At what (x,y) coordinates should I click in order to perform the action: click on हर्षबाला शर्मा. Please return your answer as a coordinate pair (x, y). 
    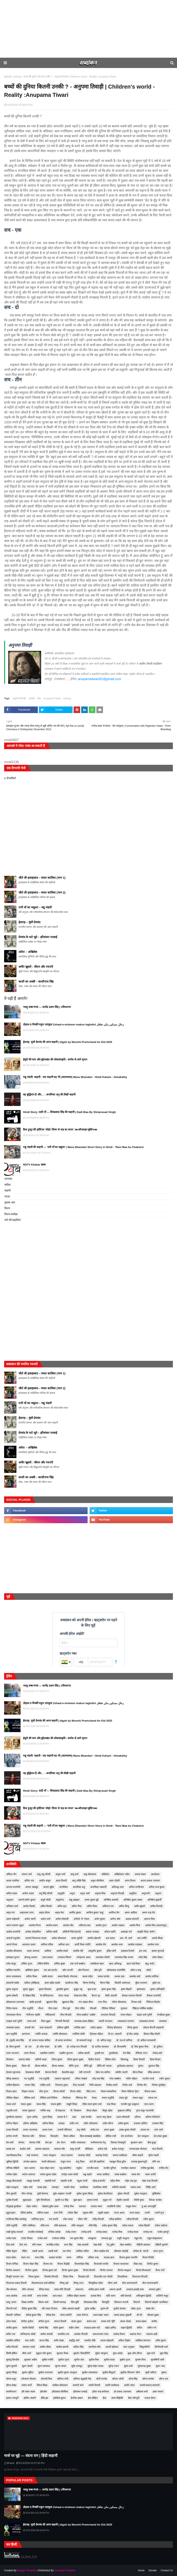
    Looking at the image, I should click on (142, 2391).